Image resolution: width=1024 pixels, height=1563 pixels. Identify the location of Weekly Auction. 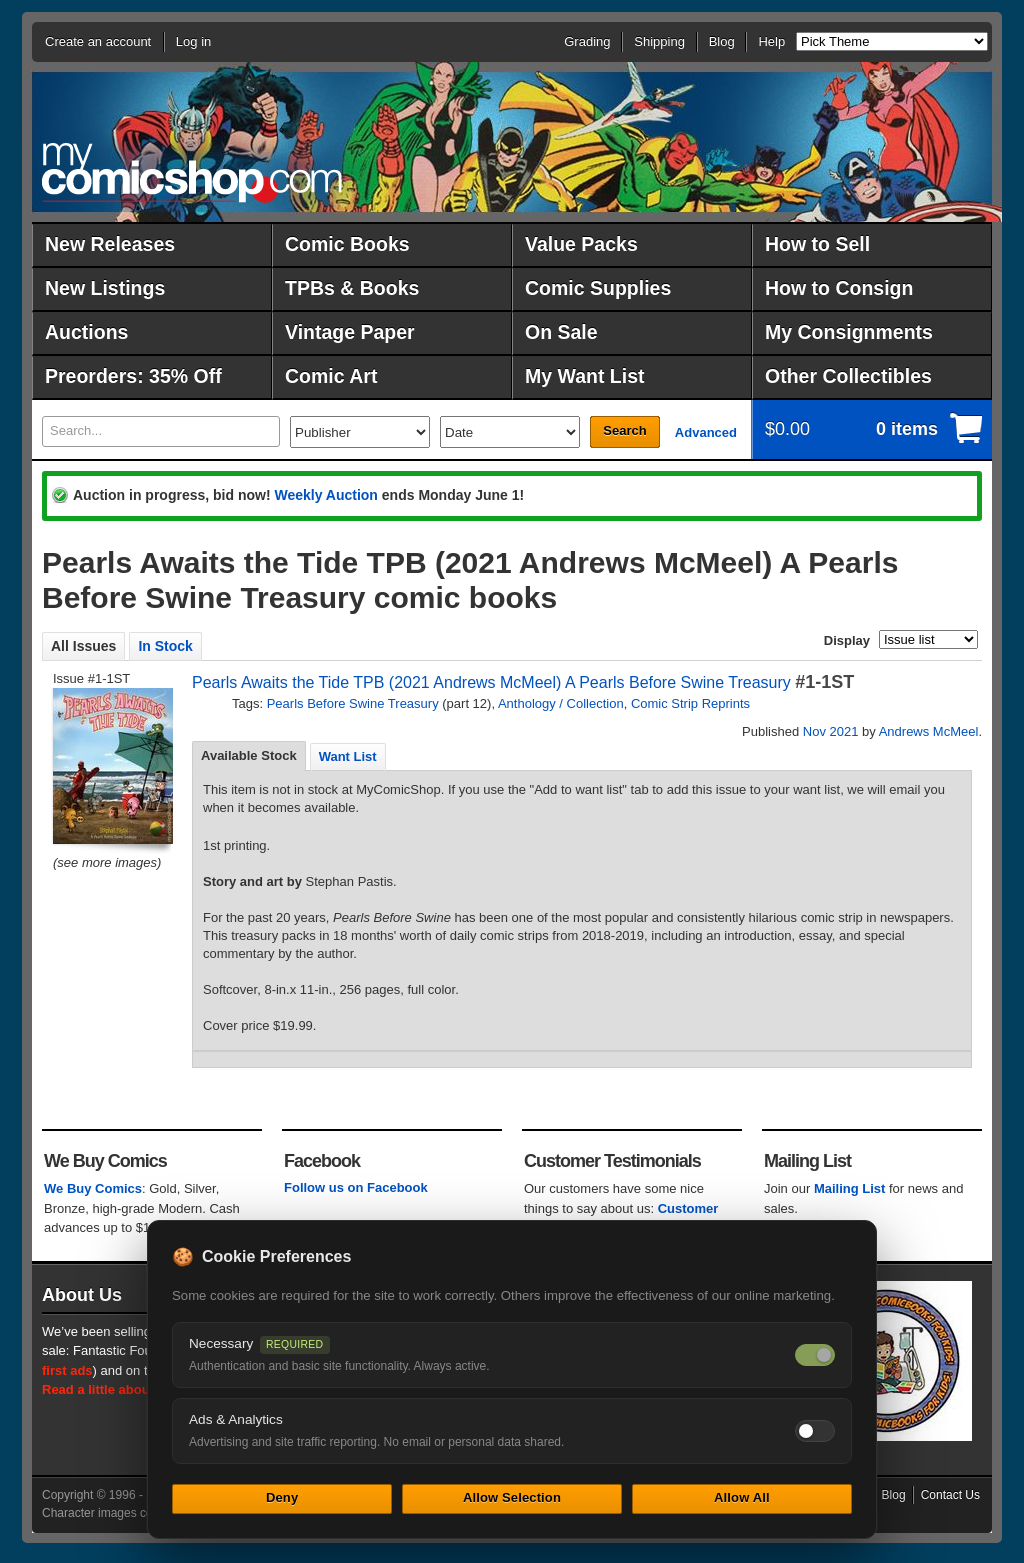
(325, 495).